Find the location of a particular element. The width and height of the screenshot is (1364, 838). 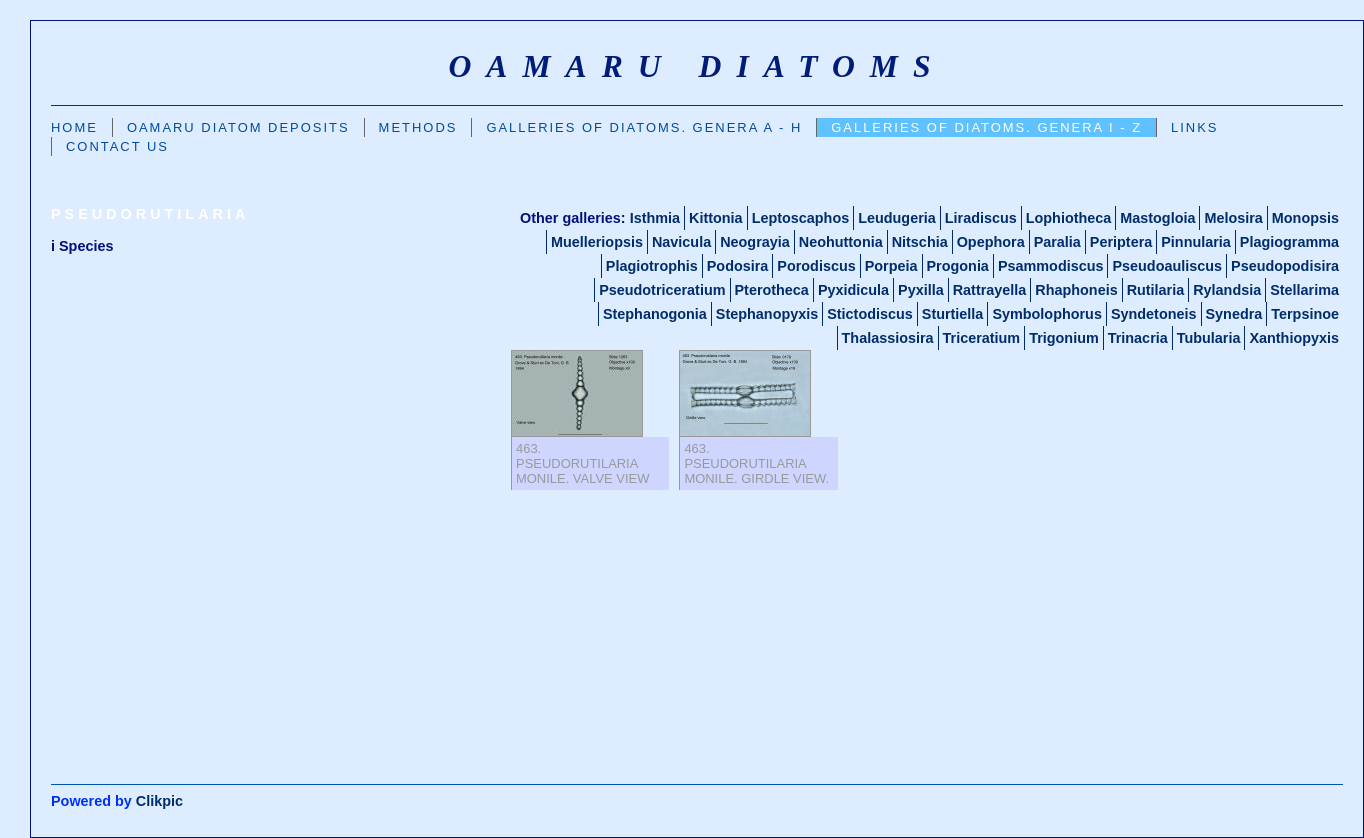

Plagiogramma is located at coordinates (1289, 242).